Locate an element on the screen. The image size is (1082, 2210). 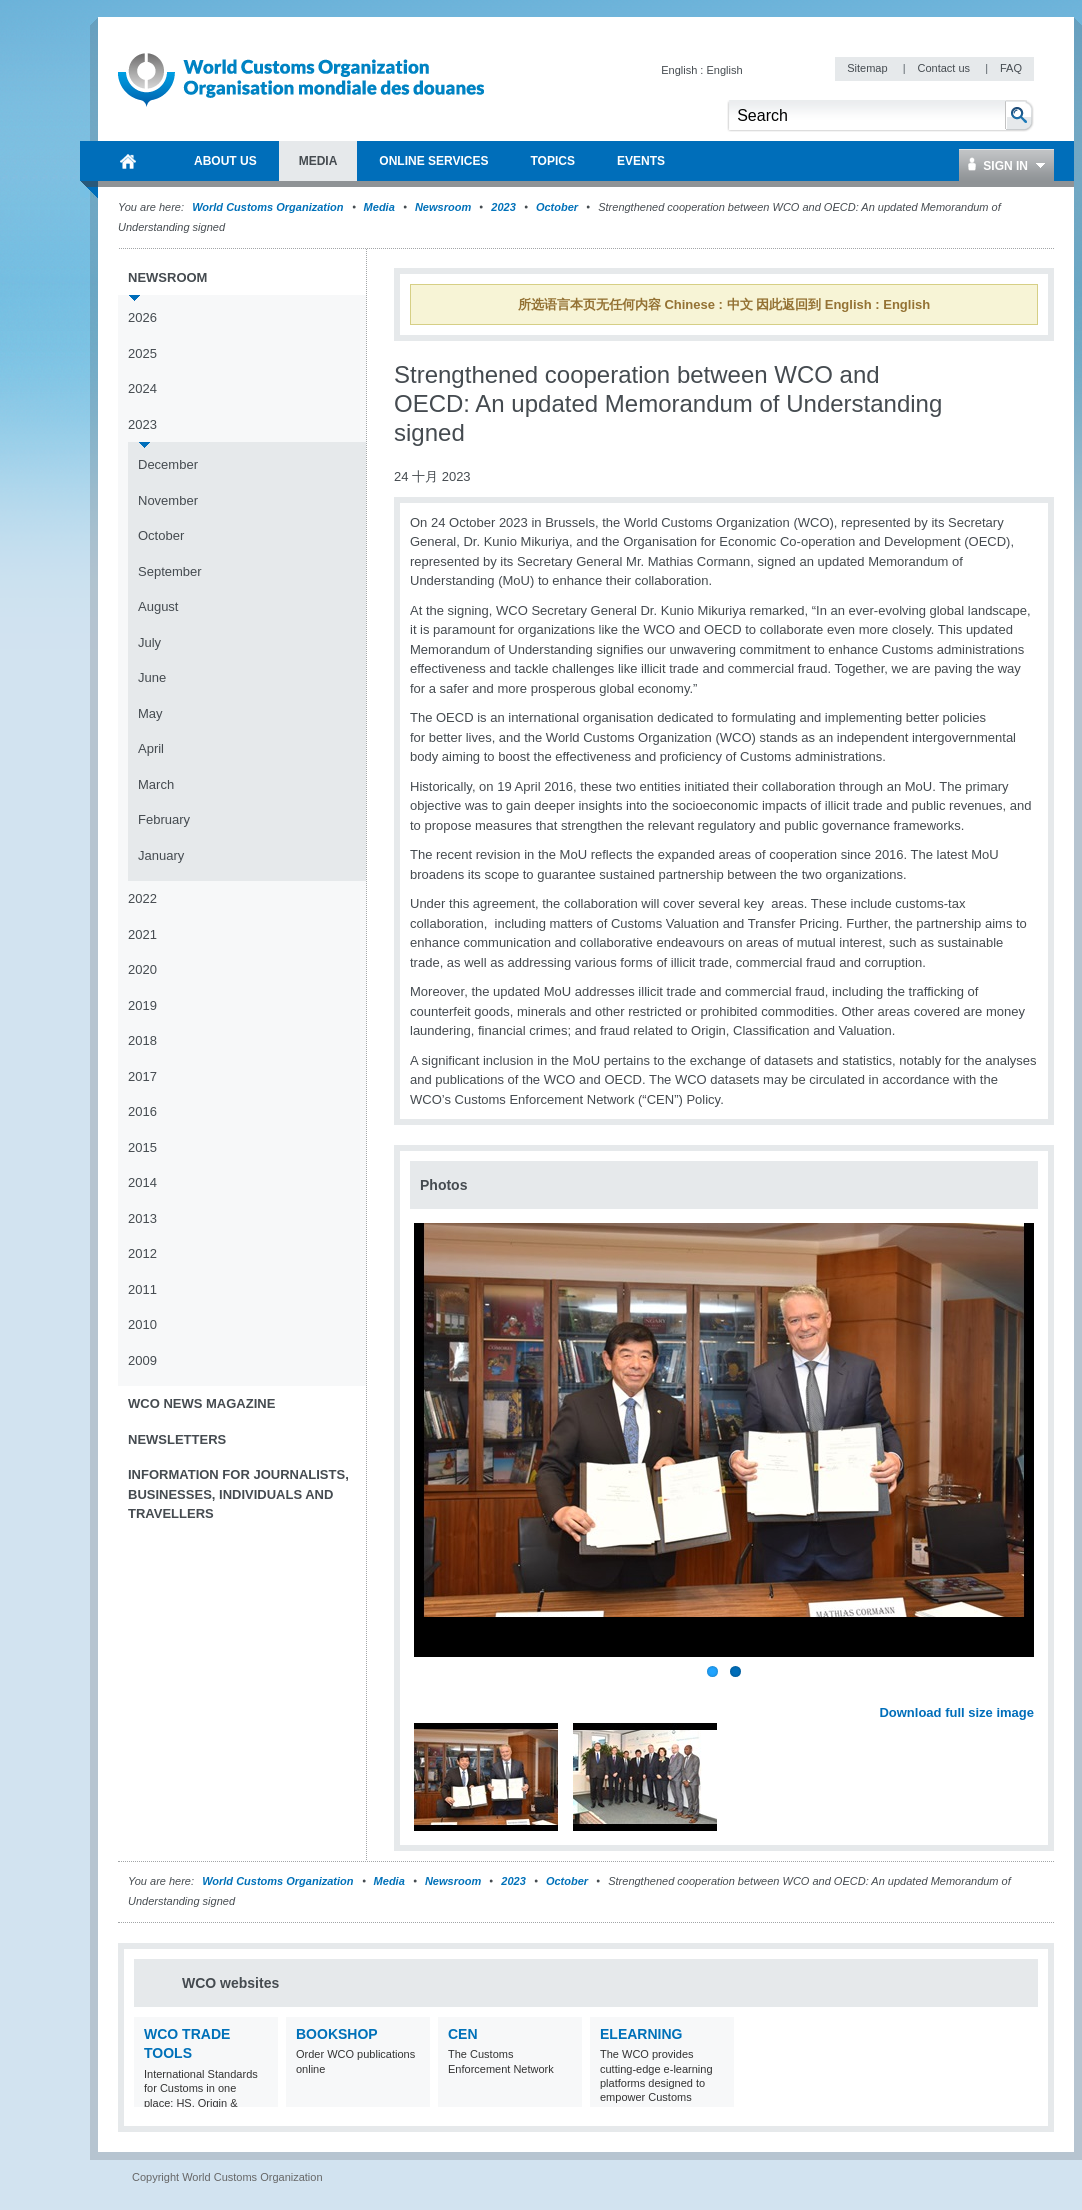
2014 is located at coordinates (142, 1182).